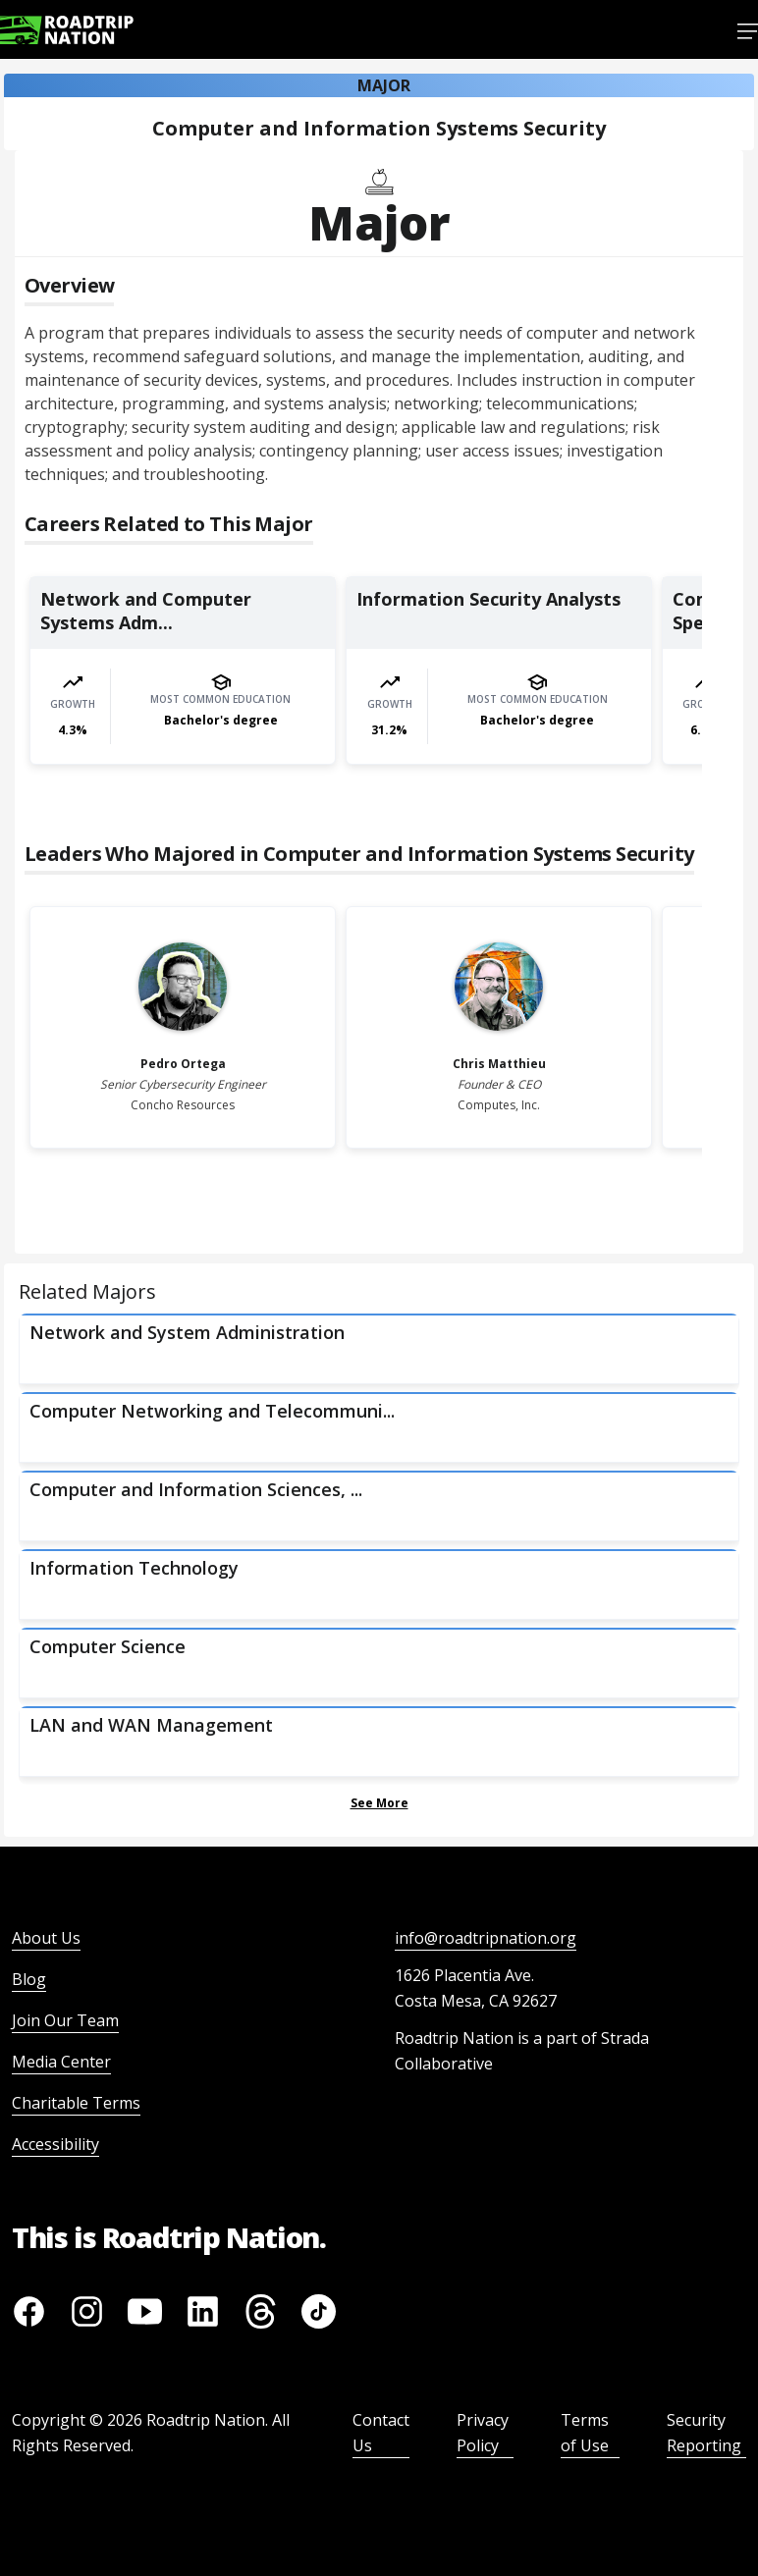  I want to click on Charitable Terms, so click(76, 2103).